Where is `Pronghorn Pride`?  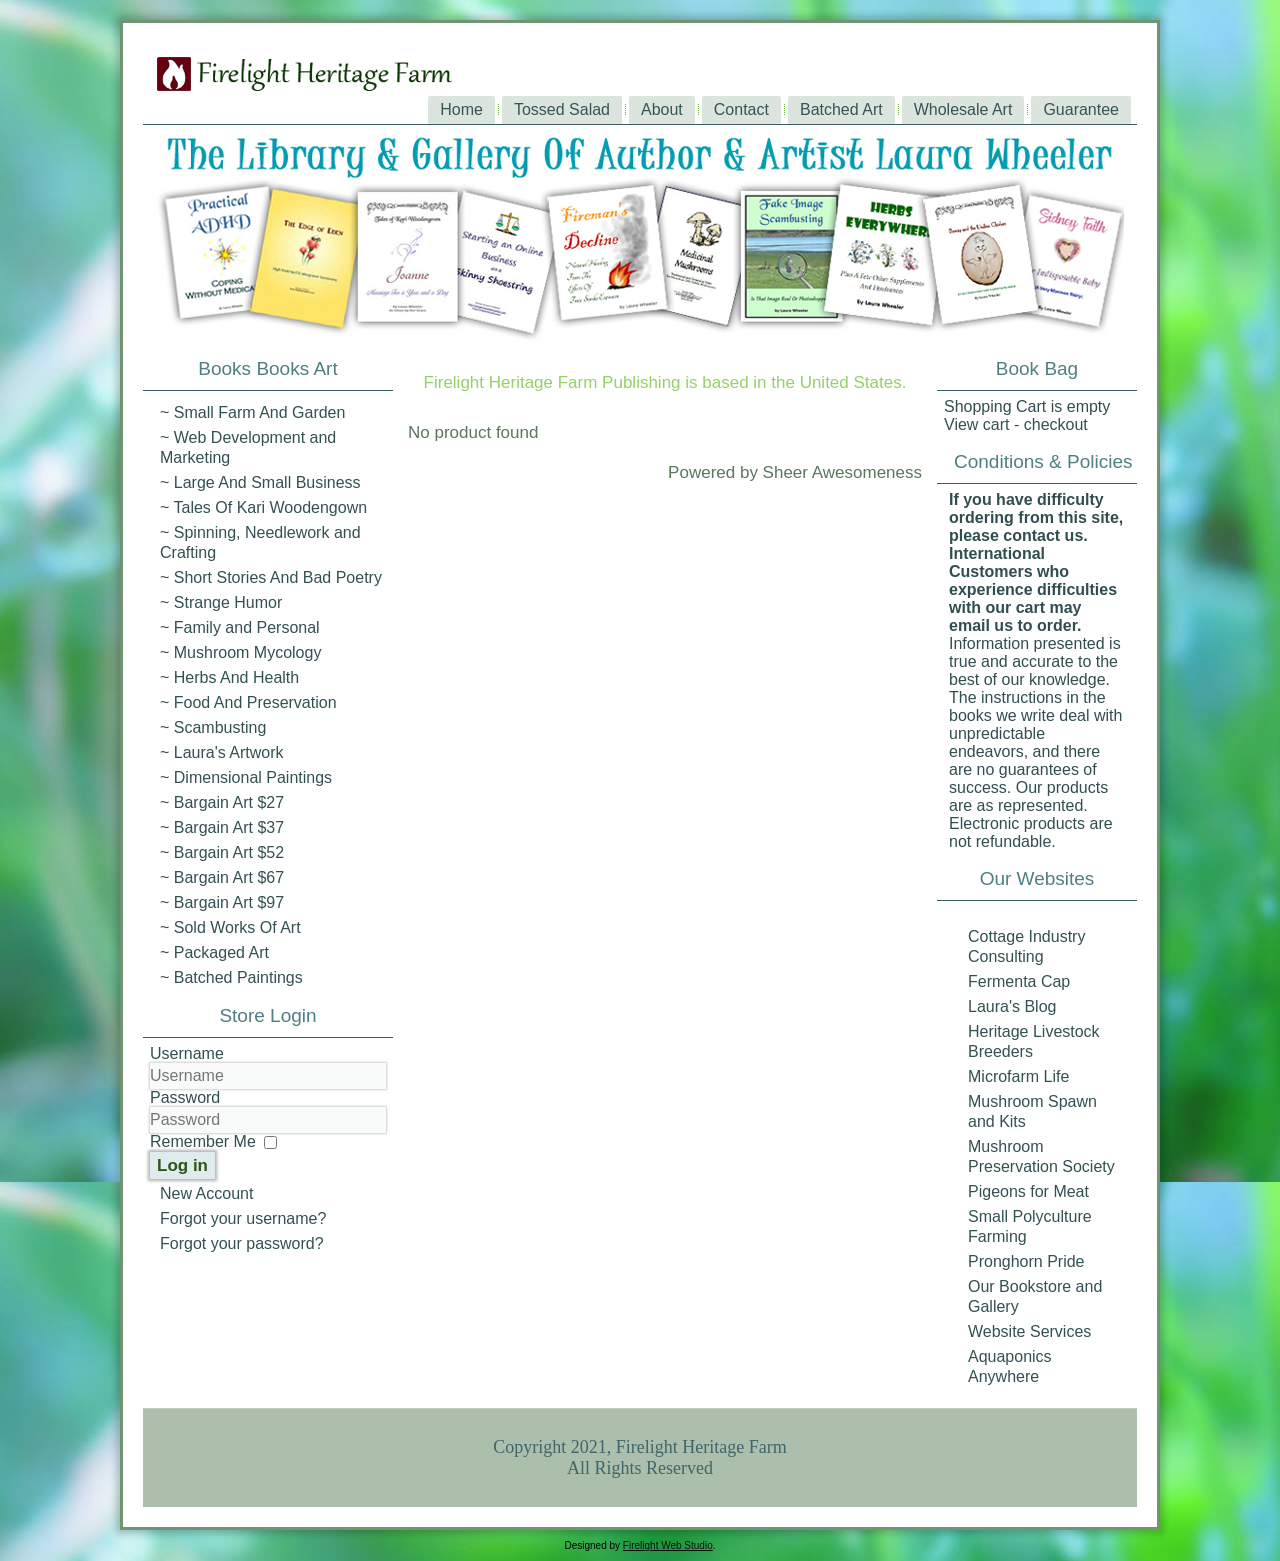
Pronghorn Pride is located at coordinates (1026, 1261).